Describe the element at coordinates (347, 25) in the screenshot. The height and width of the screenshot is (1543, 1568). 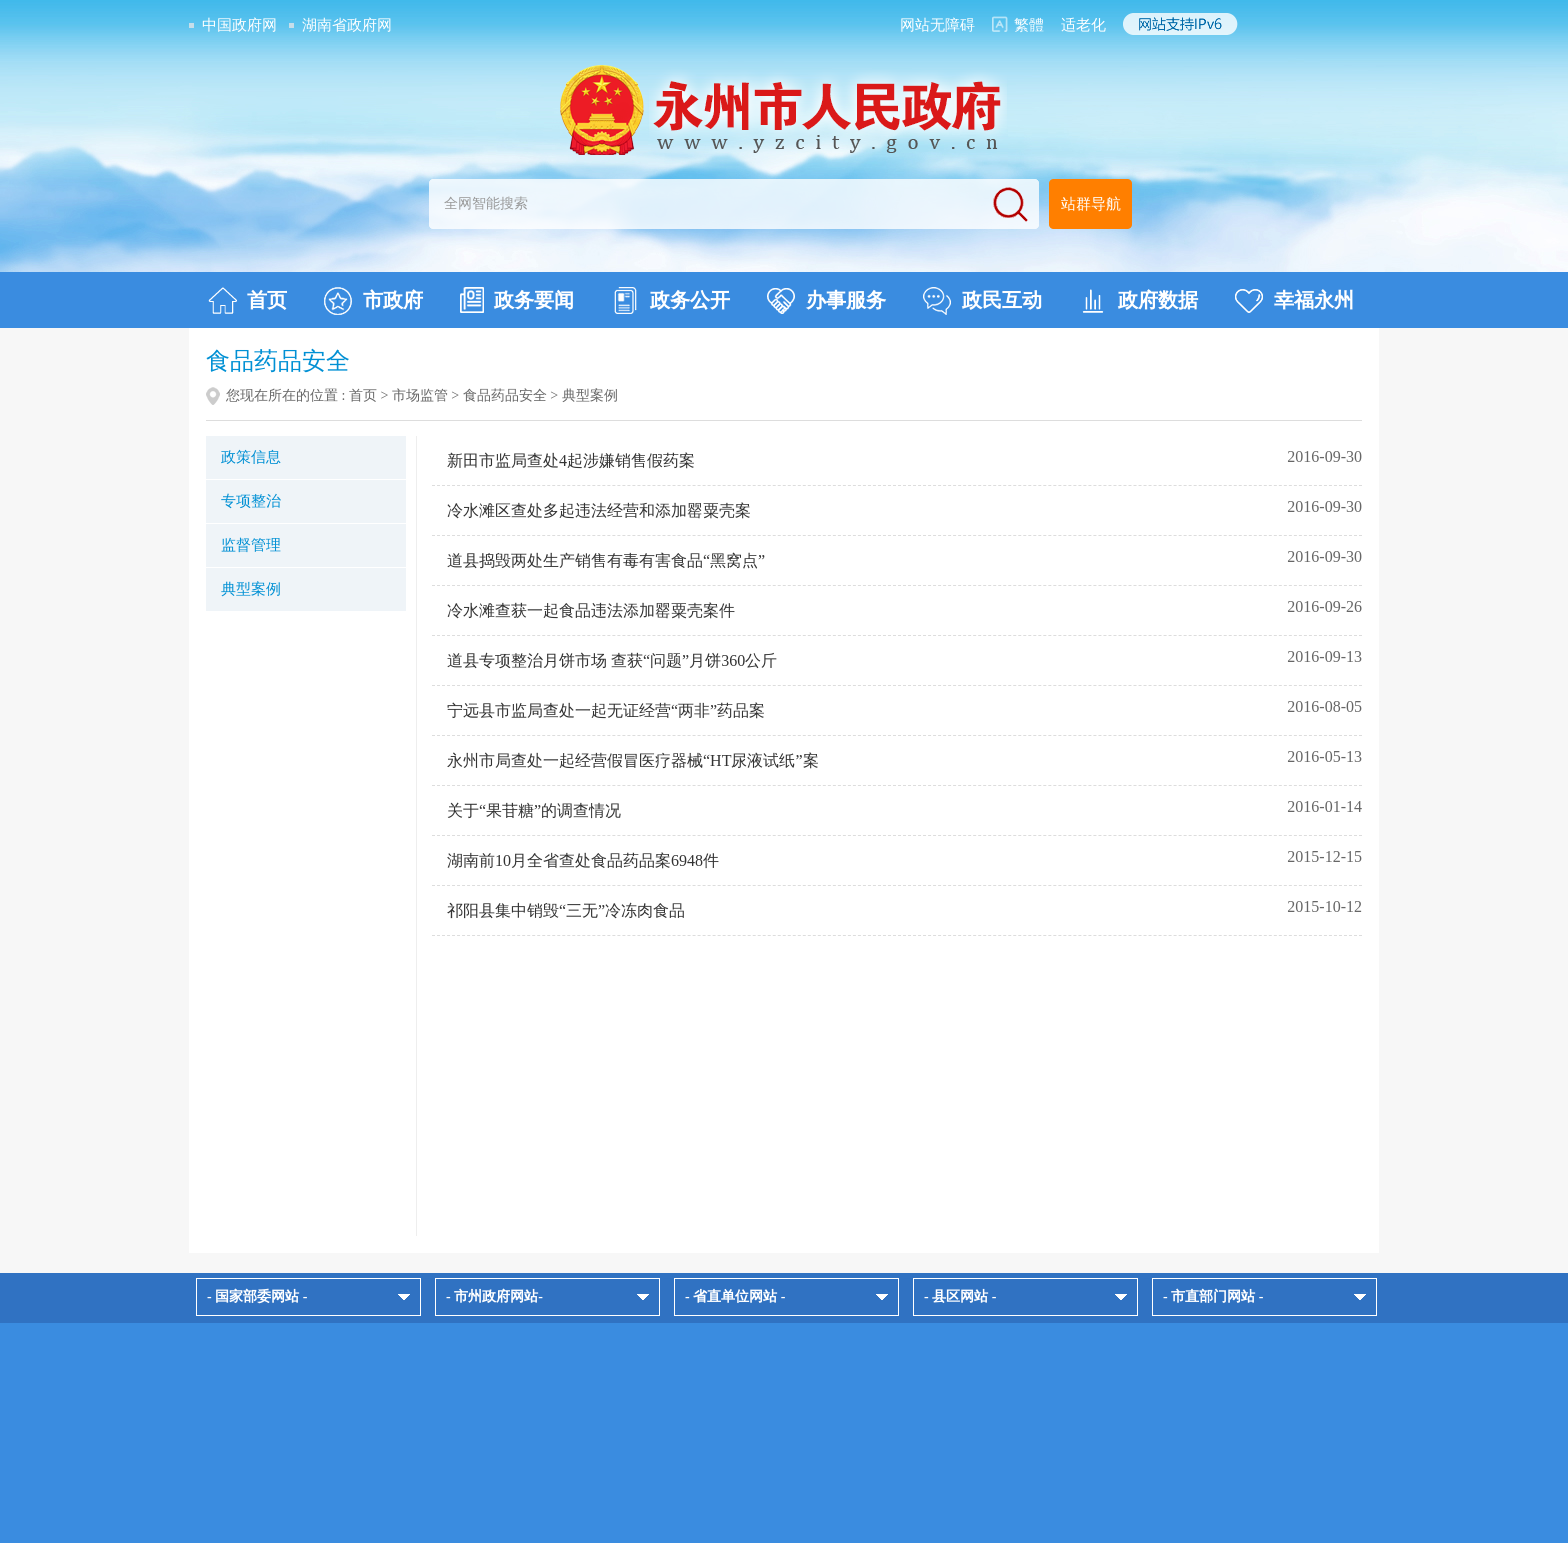
I see `湖南省政府网` at that location.